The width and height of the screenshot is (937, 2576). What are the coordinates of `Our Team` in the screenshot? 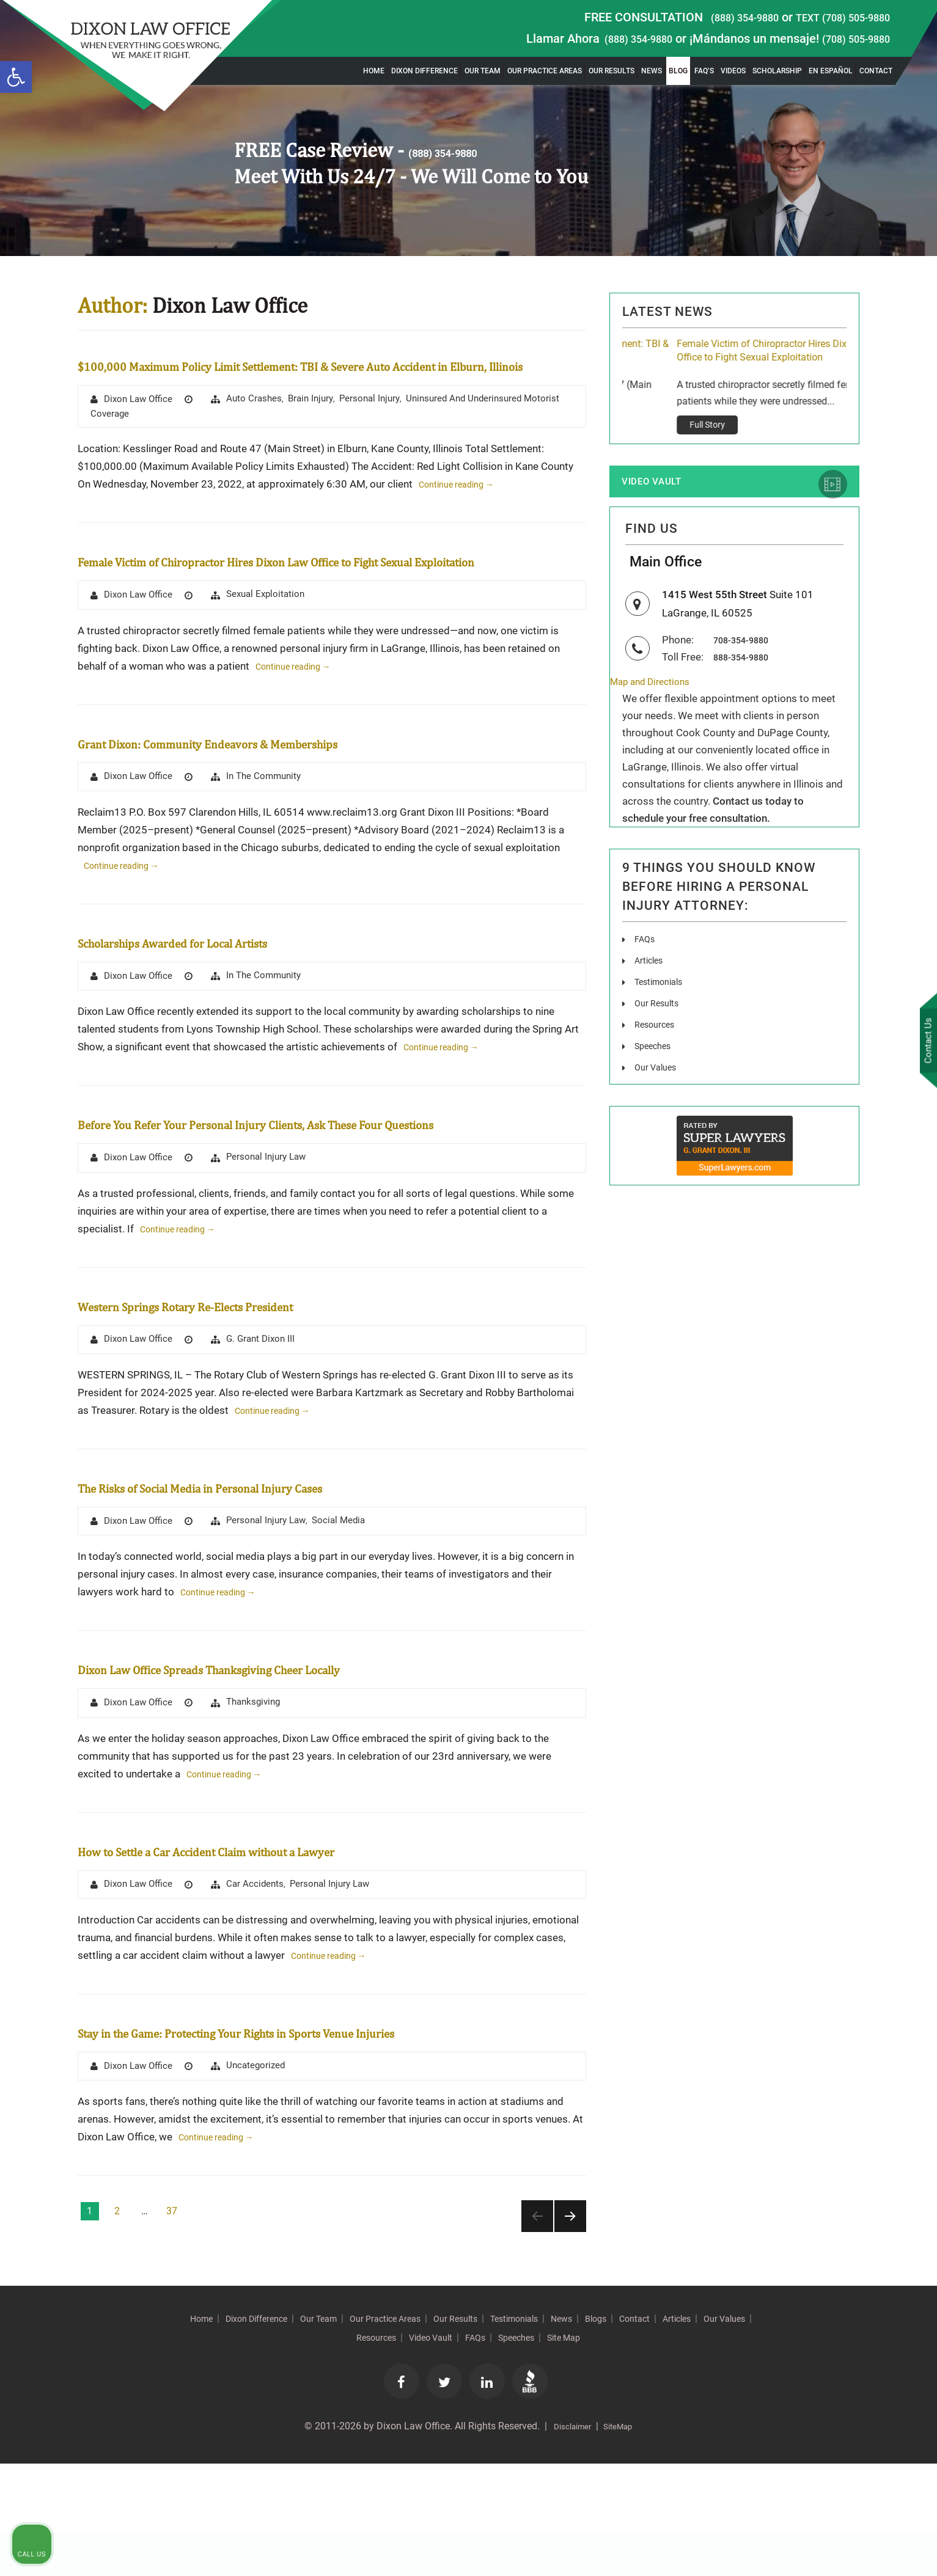 It's located at (483, 71).